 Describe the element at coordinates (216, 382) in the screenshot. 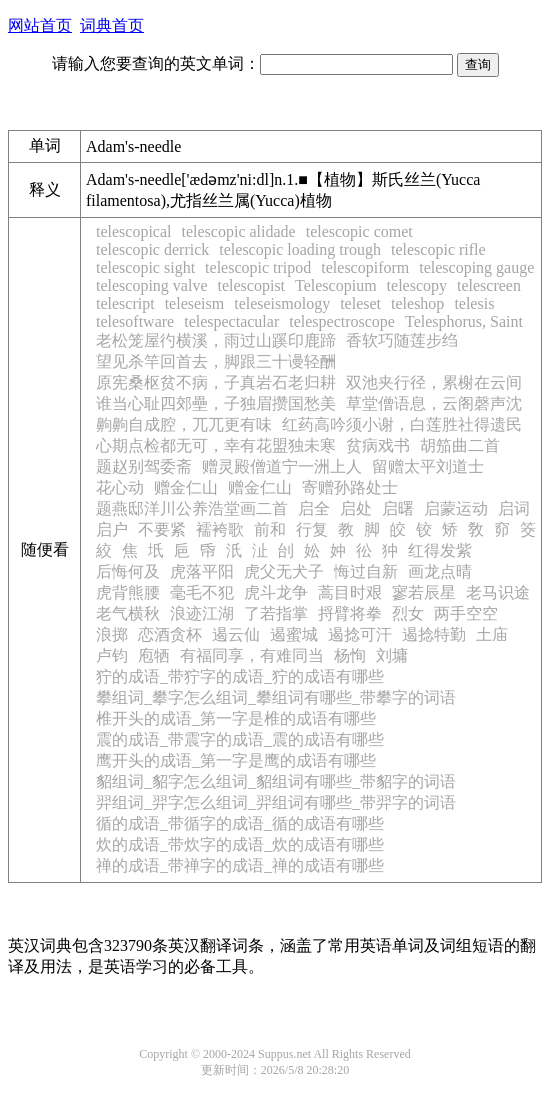

I see `原宪桑枢贫不病，子真岩石老归耕` at that location.